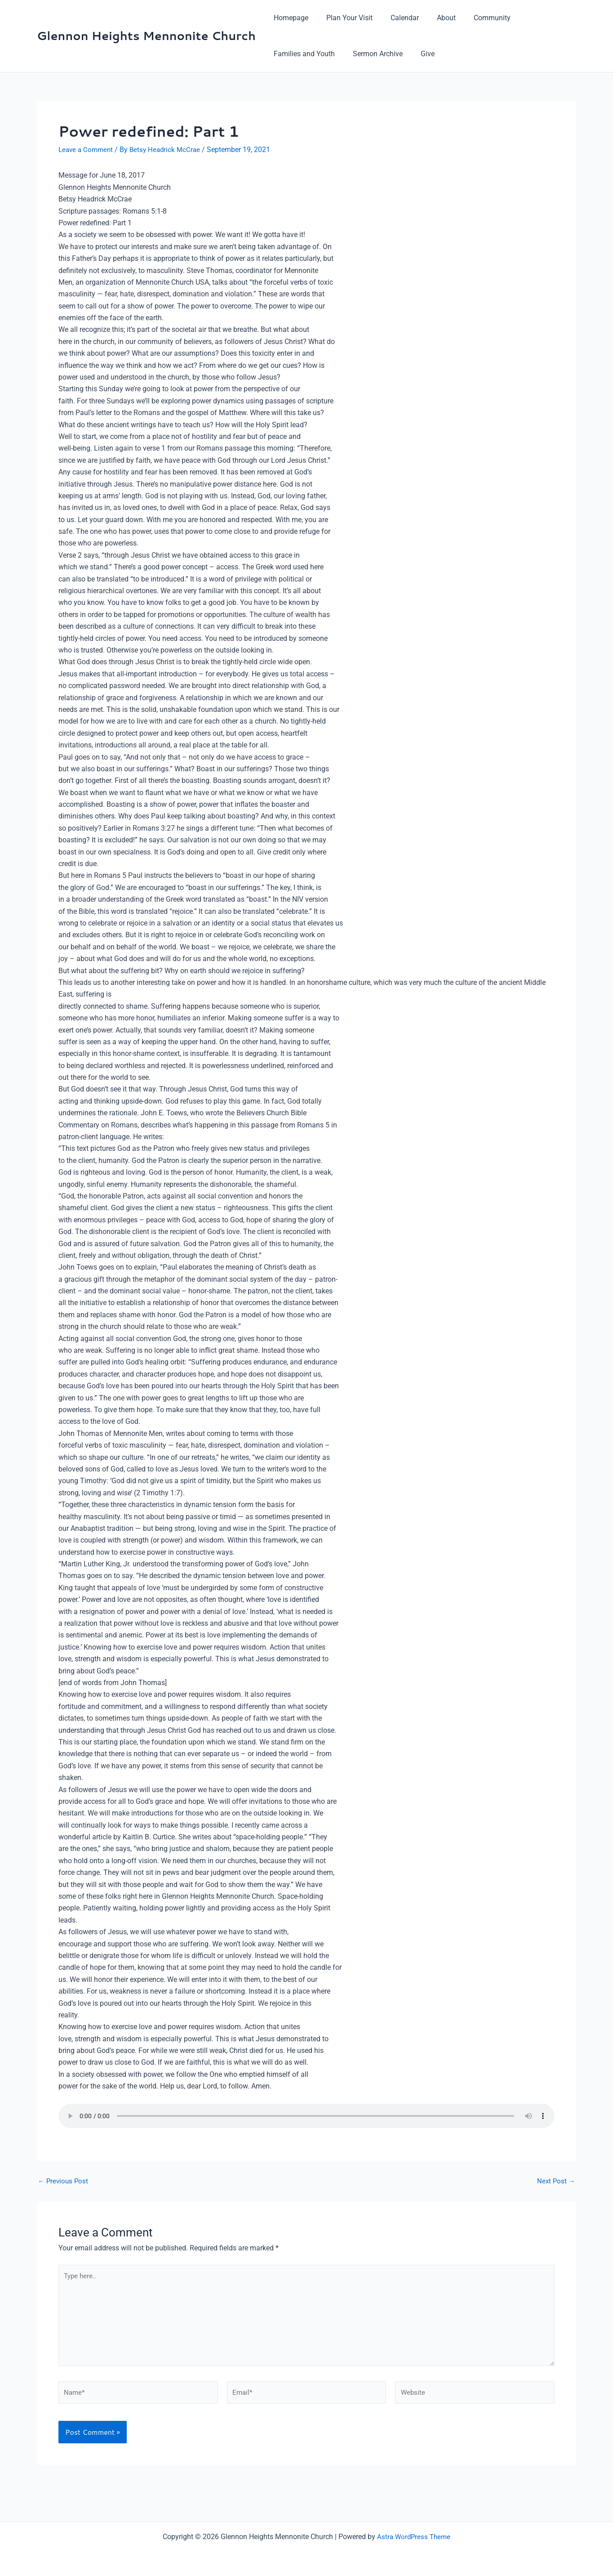 The width and height of the screenshot is (613, 2576). Describe the element at coordinates (476, 17) in the screenshot. I see `Community` at that location.